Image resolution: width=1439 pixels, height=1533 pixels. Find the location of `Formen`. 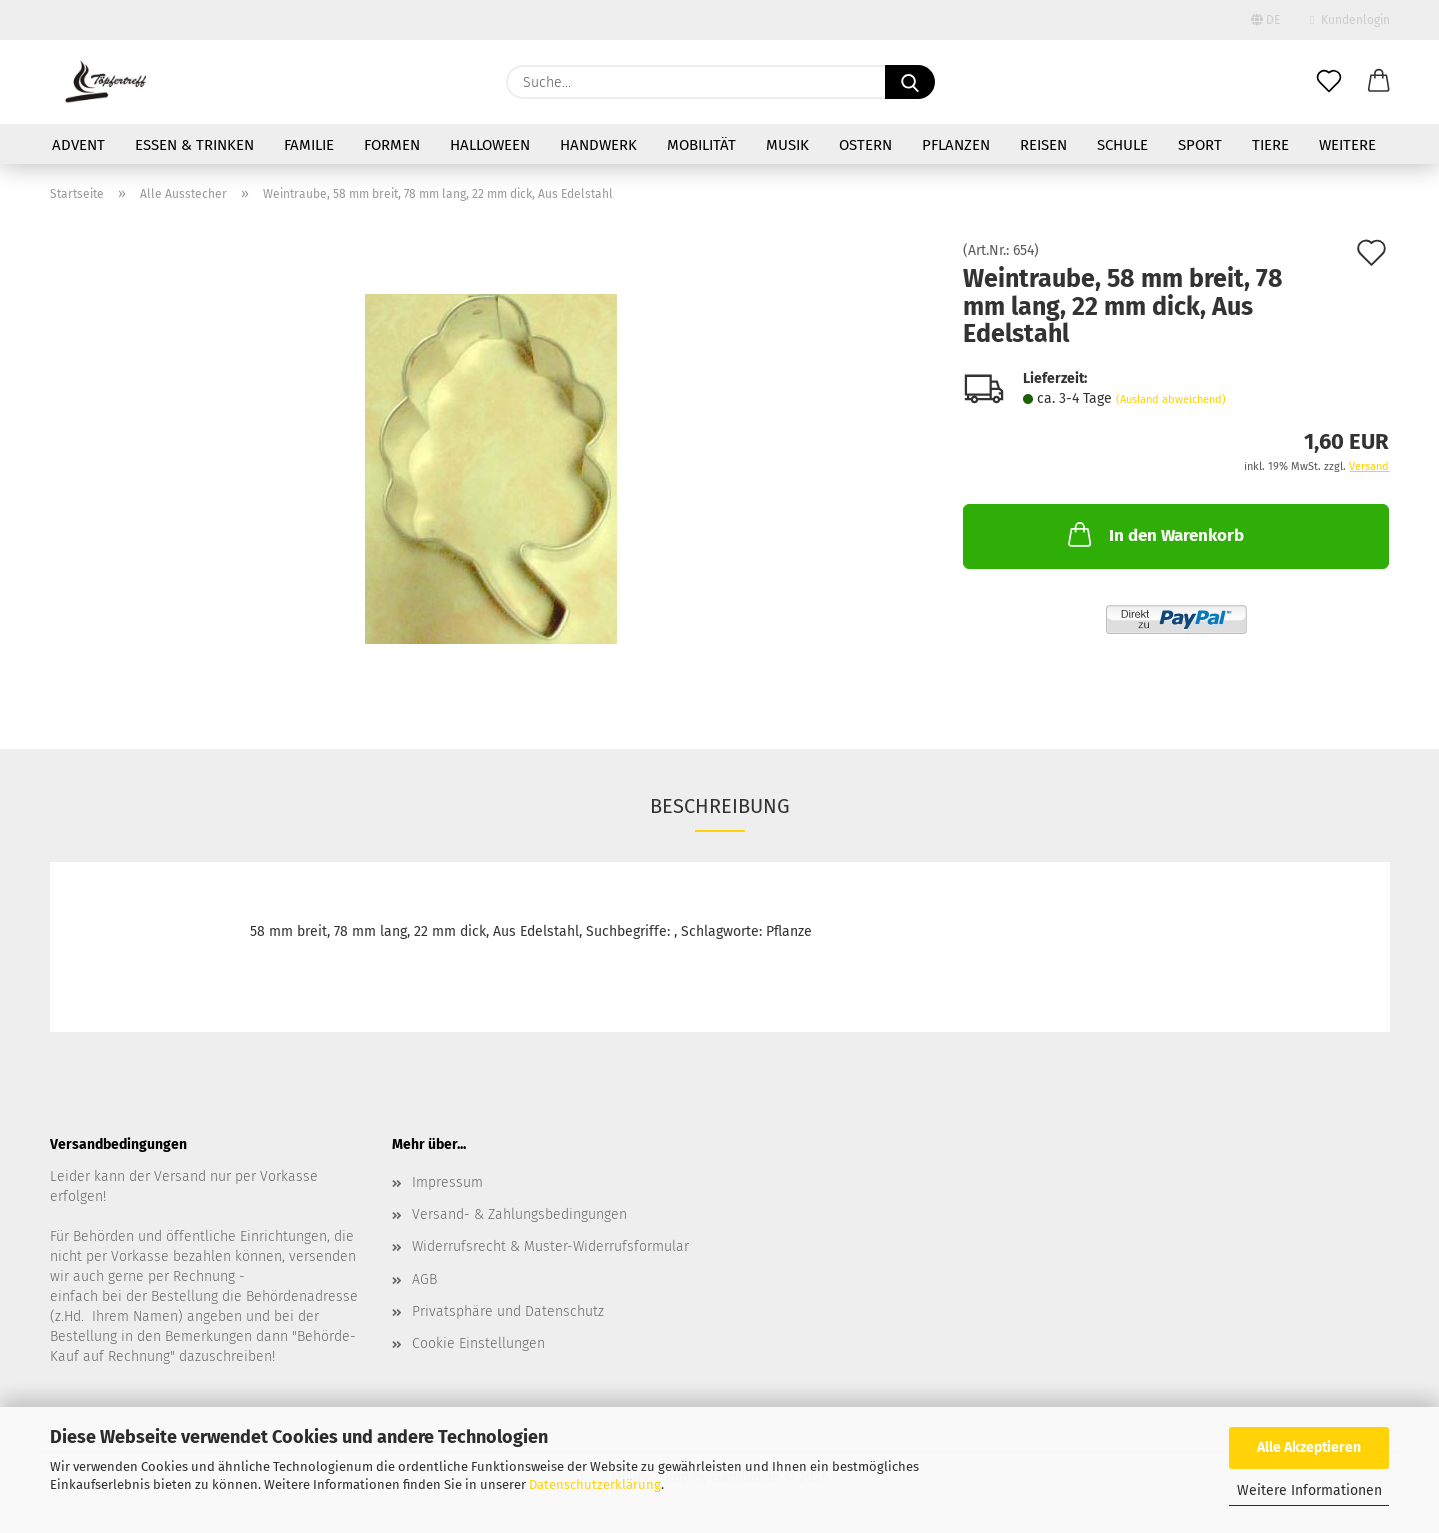

Formen is located at coordinates (392, 145).